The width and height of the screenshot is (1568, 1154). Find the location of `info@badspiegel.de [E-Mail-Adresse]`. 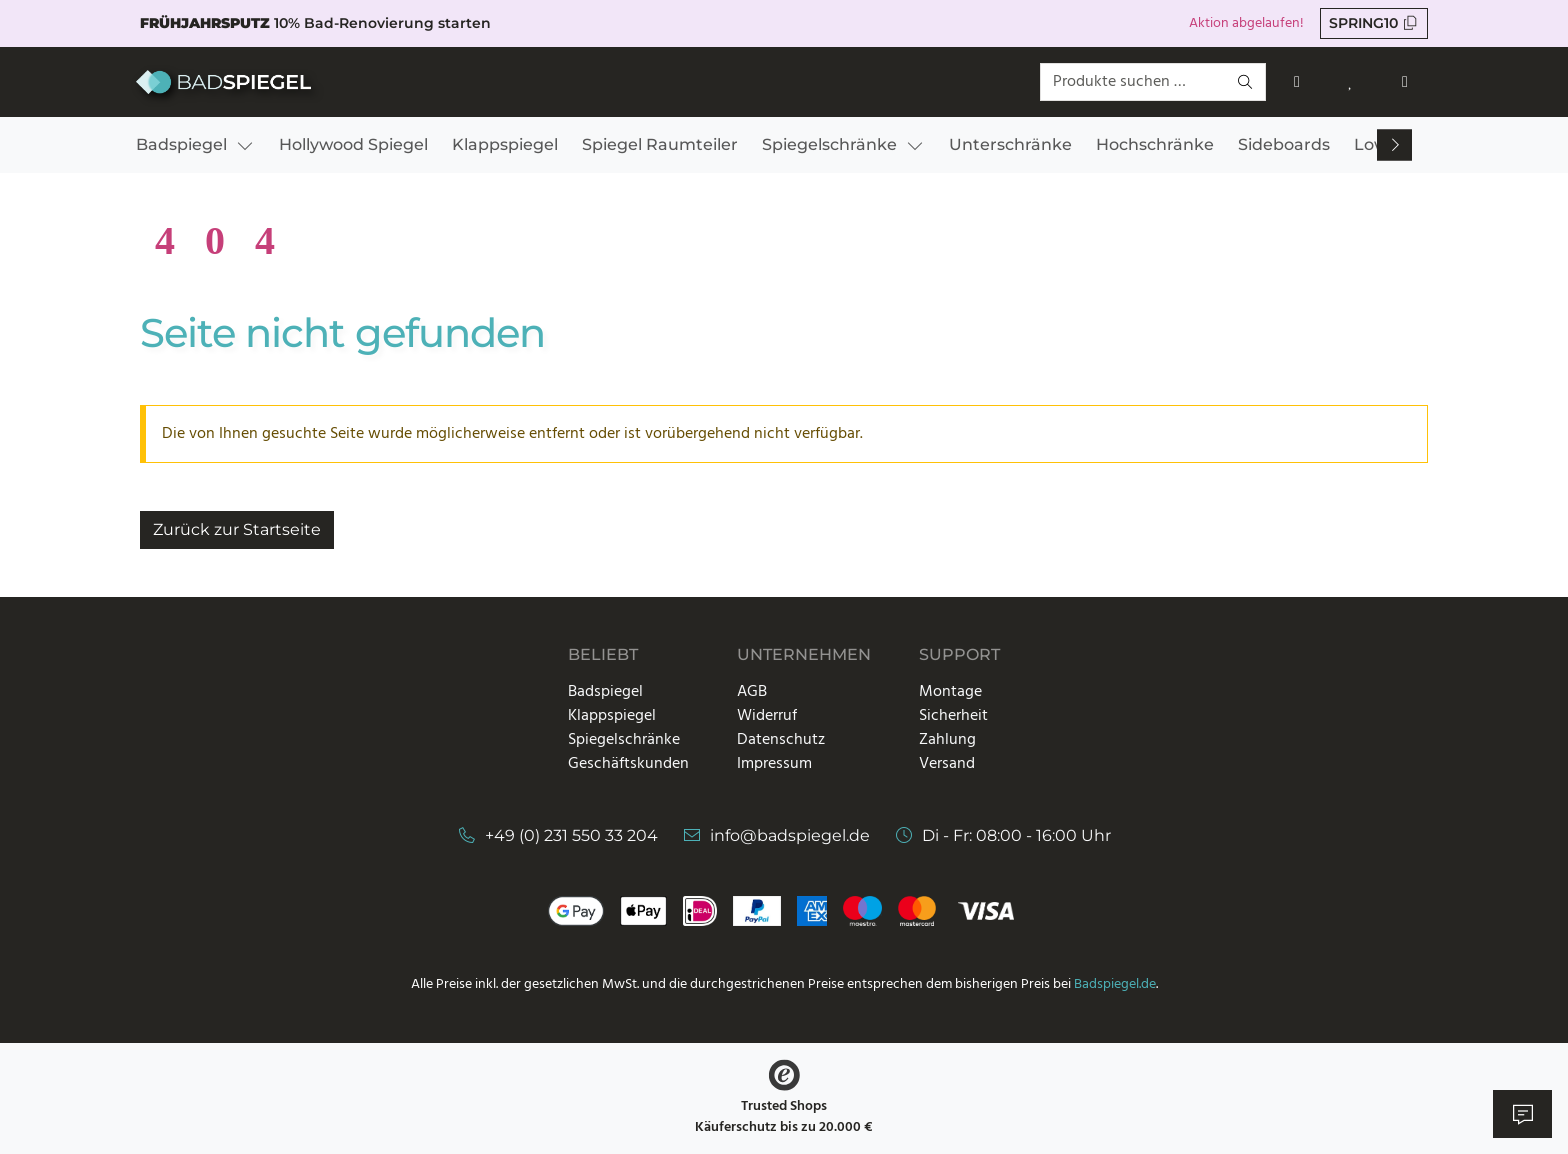

info@badspiegel.de [E-Mail-Adresse] is located at coordinates (790, 835).